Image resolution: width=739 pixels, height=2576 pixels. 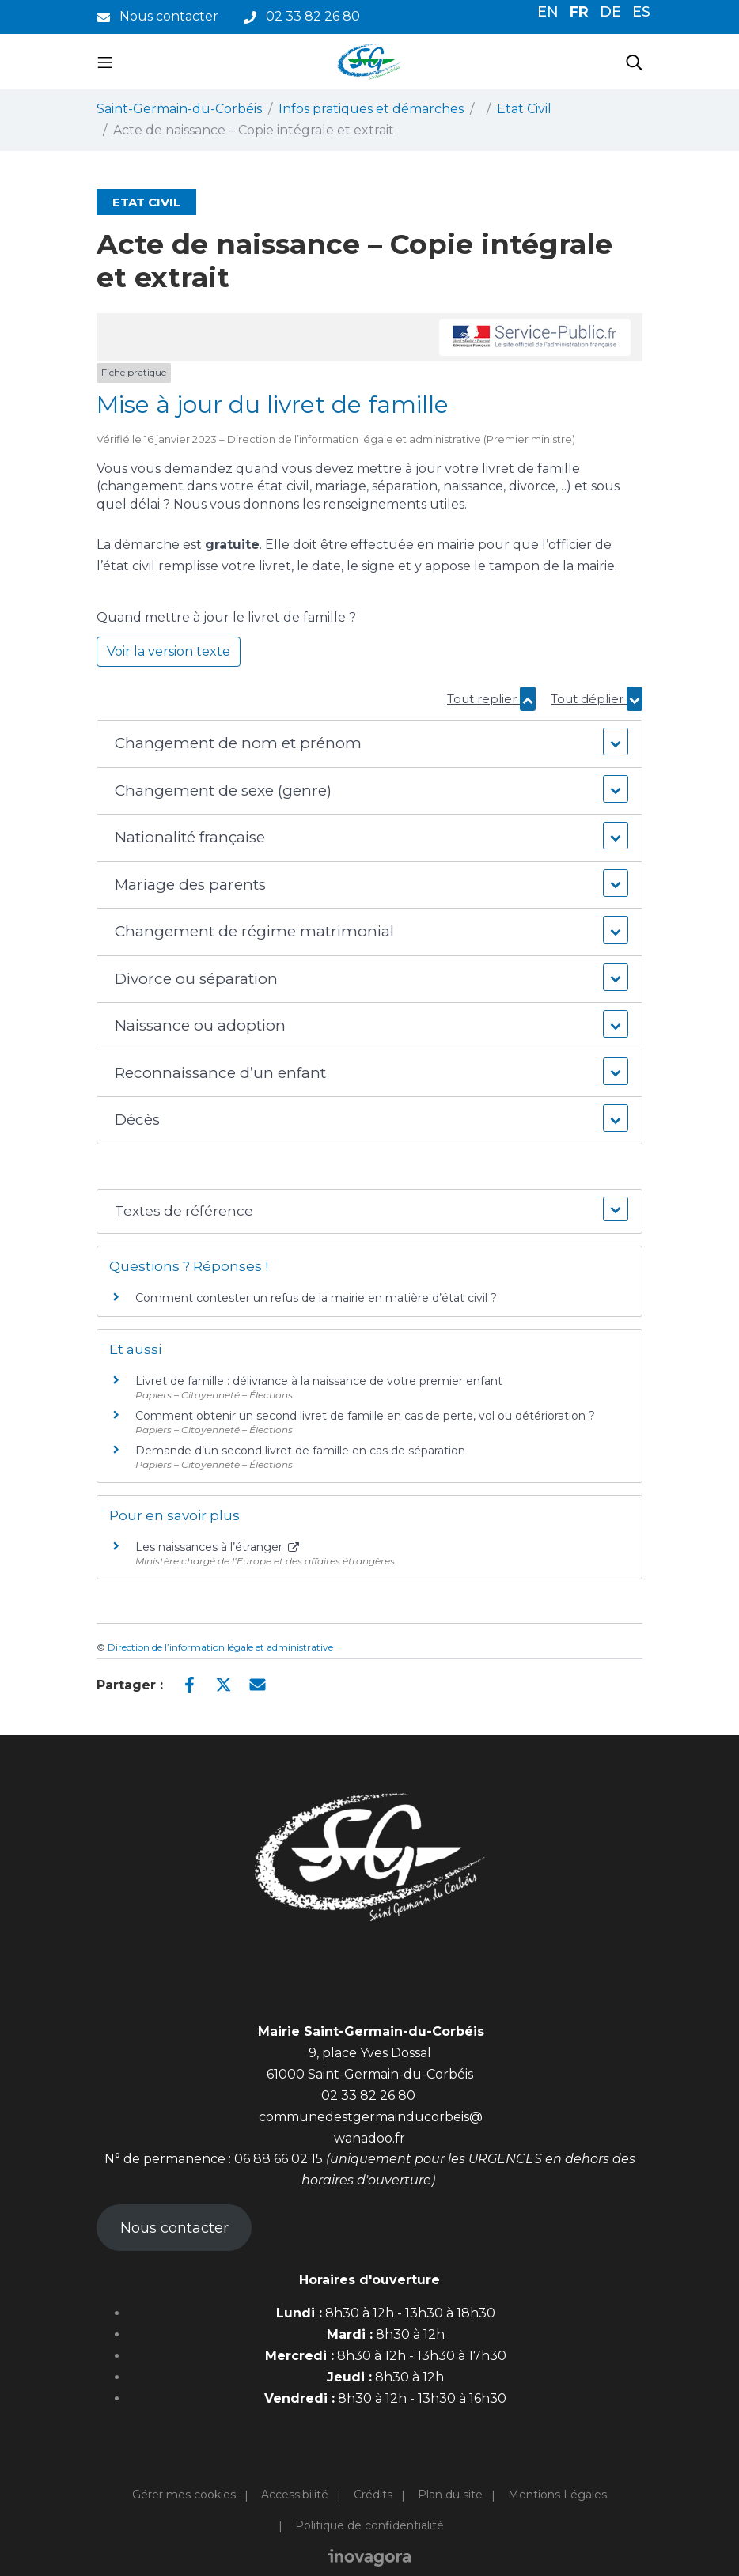 I want to click on Gérer mes cookies, so click(x=184, y=2494).